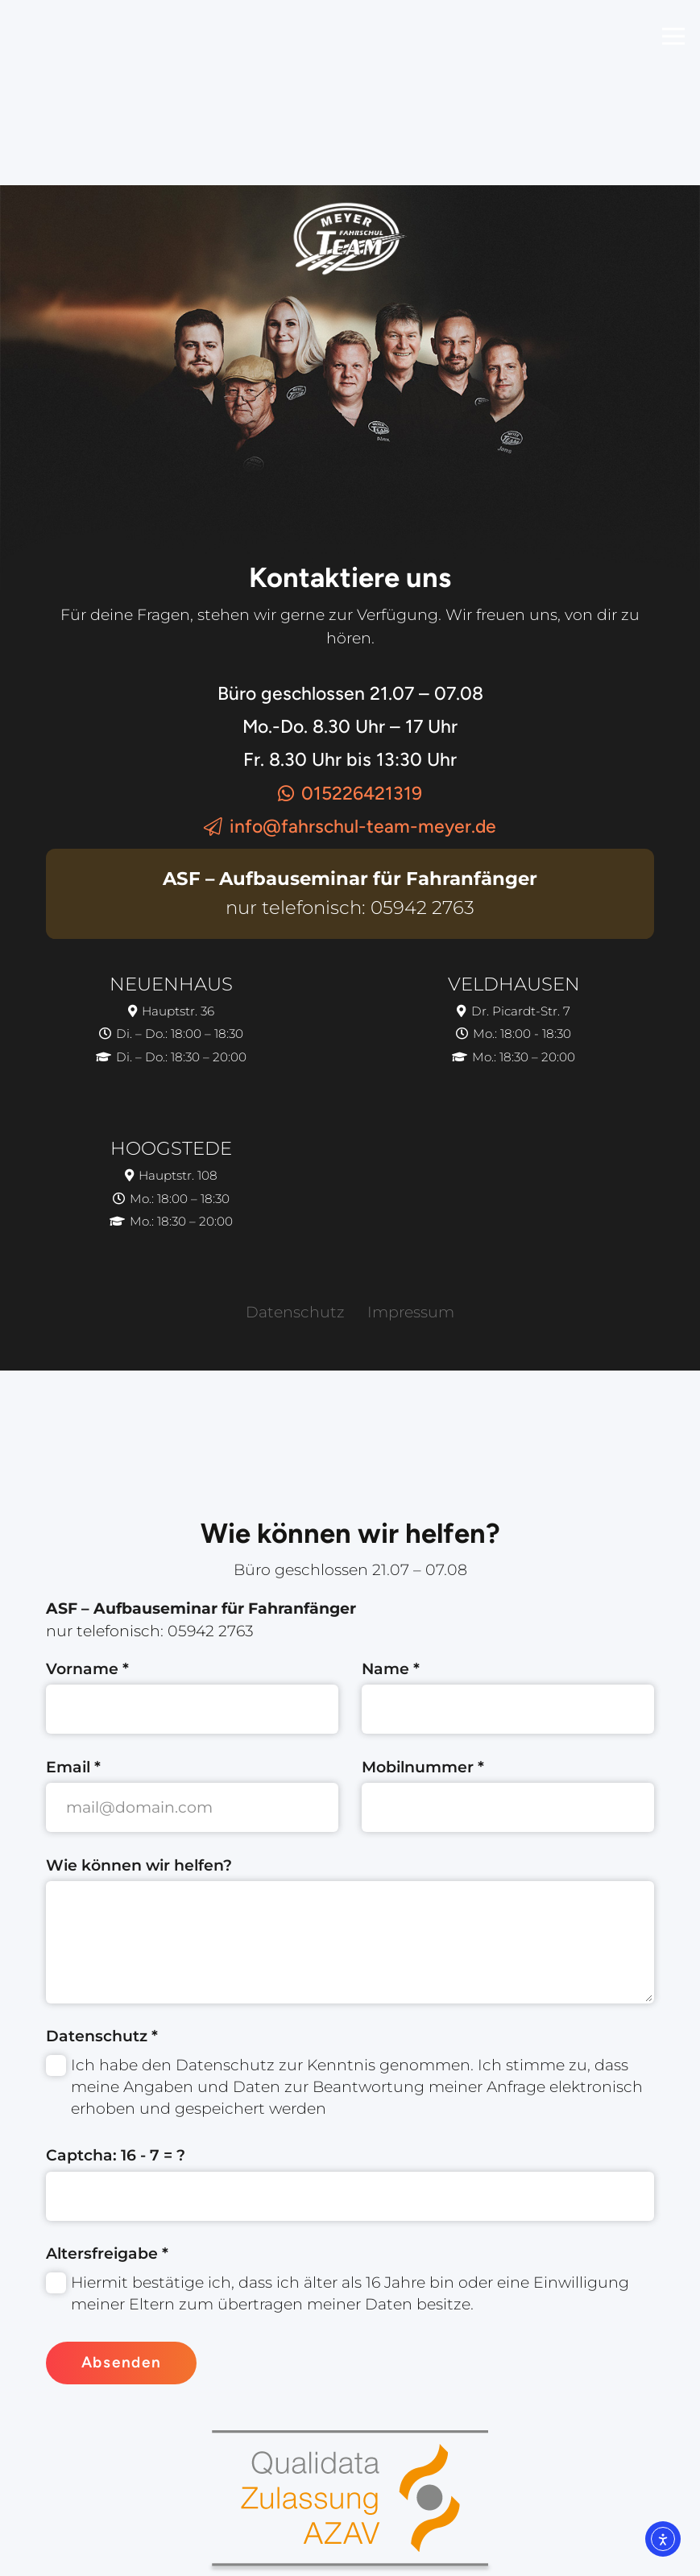 Image resolution: width=700 pixels, height=2576 pixels. What do you see at coordinates (350, 2196) in the screenshot?
I see `[Captcha:]` at bounding box center [350, 2196].